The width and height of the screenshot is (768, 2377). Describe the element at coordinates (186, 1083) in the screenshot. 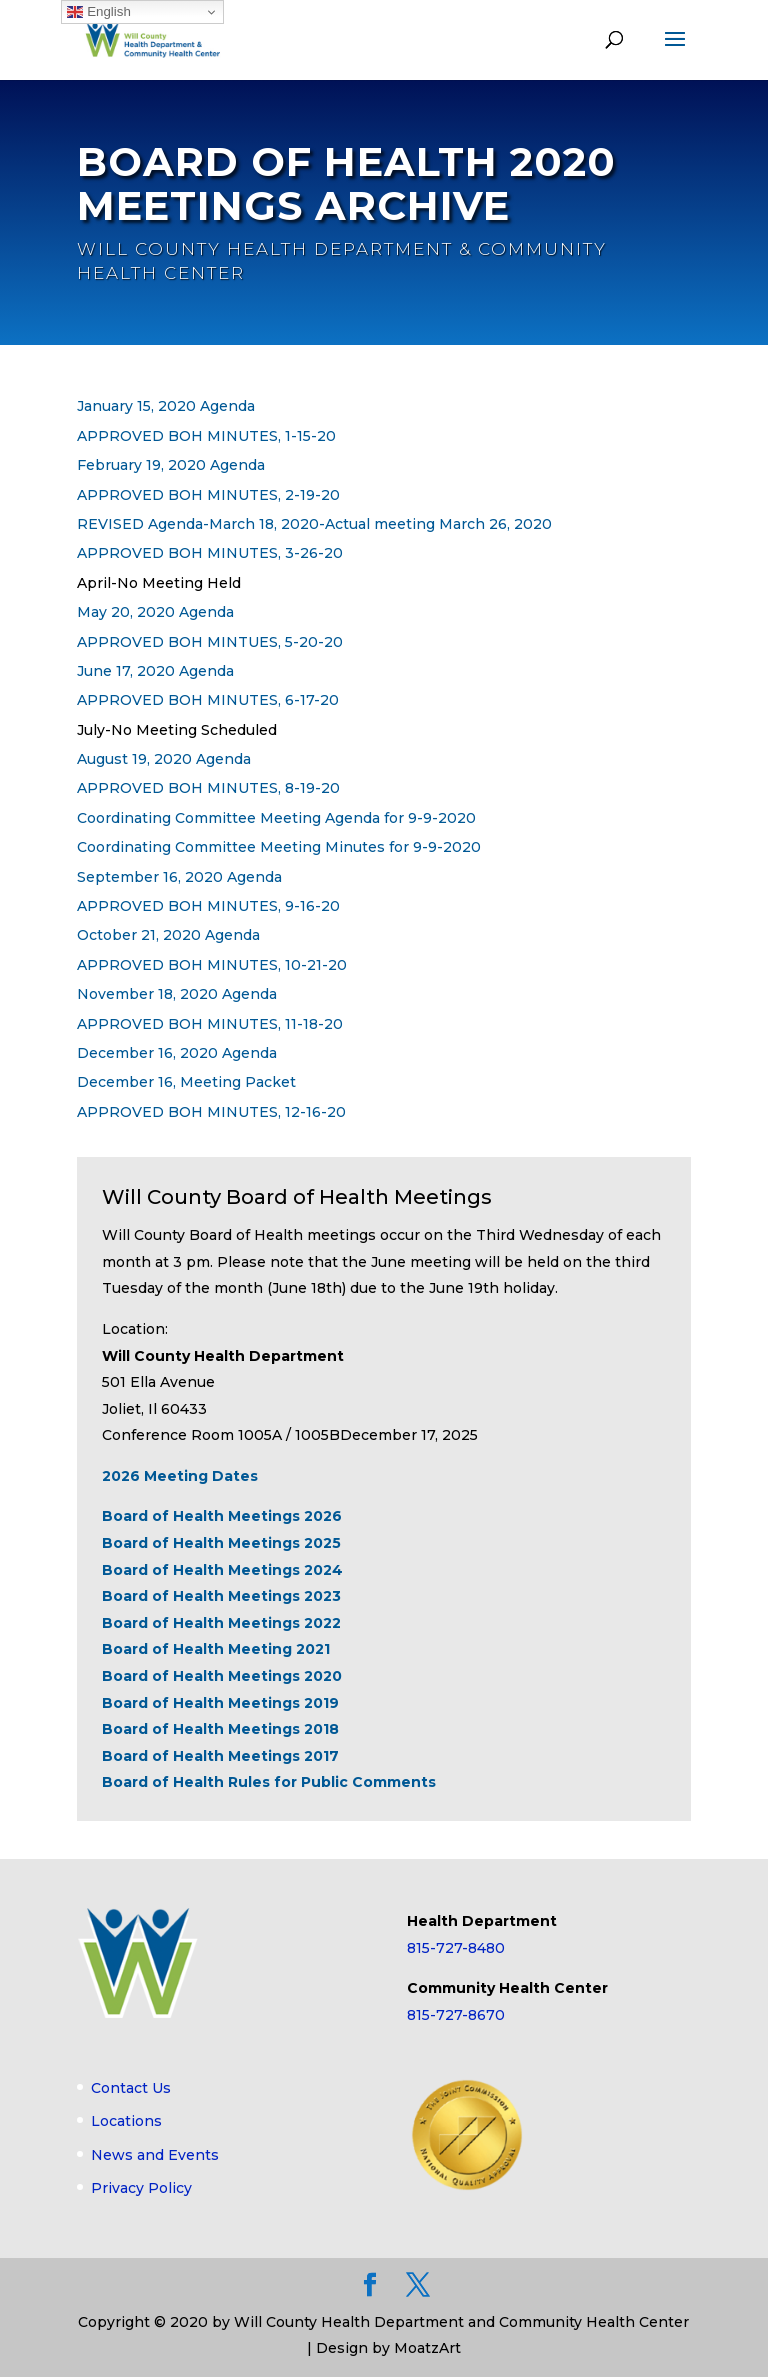

I see `December 16, Meeting Packet` at that location.